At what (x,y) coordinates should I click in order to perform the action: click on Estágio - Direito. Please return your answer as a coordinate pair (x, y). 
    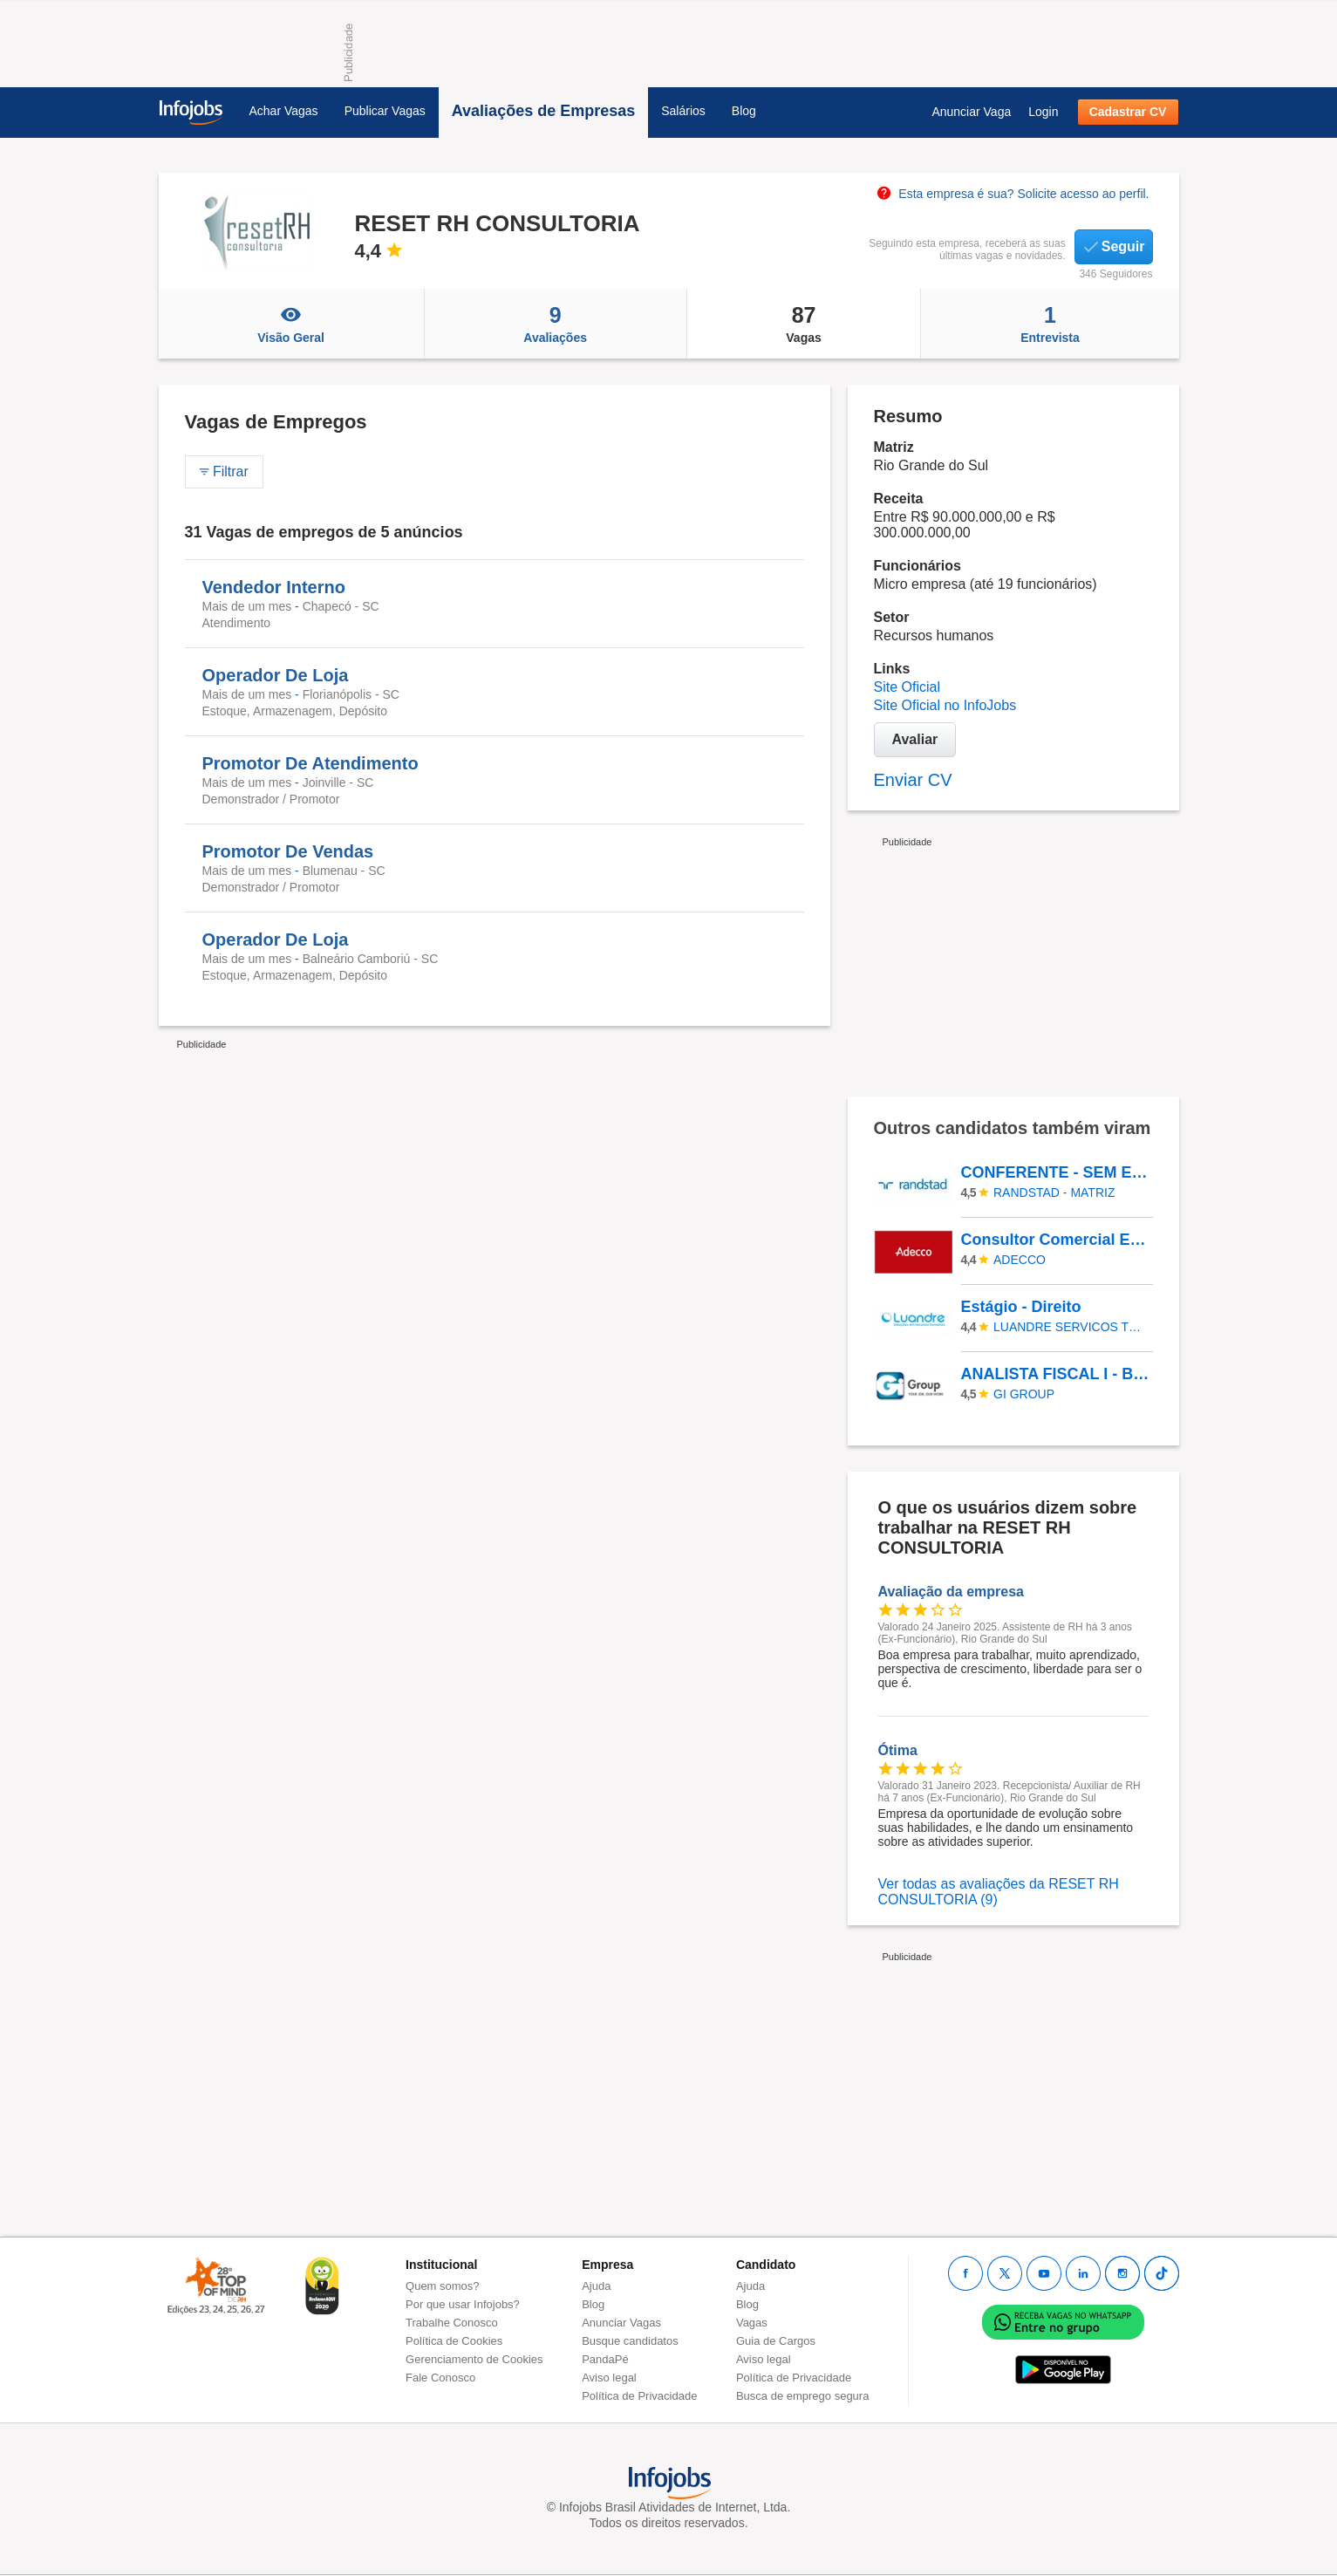
    Looking at the image, I should click on (1021, 1306).